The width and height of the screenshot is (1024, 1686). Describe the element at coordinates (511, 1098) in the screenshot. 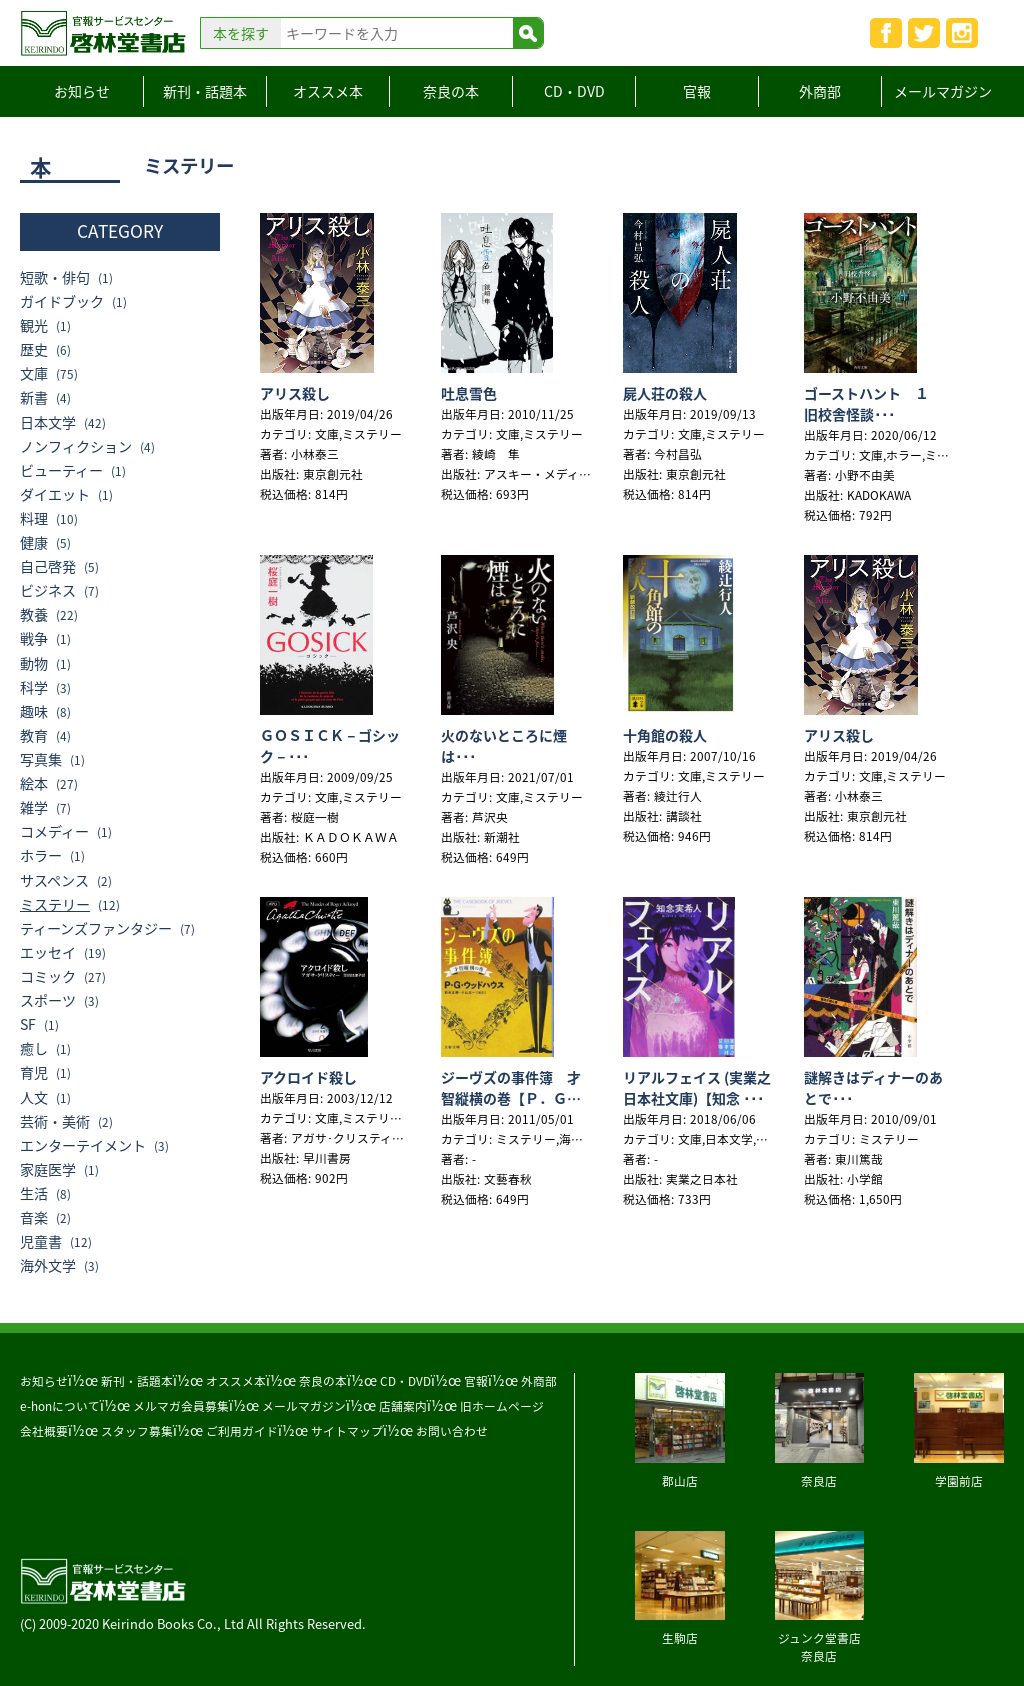

I see `ジーヴズの事件簿 才智縦横の巻【Ｐ．Ｇ．ウッ･･･` at that location.